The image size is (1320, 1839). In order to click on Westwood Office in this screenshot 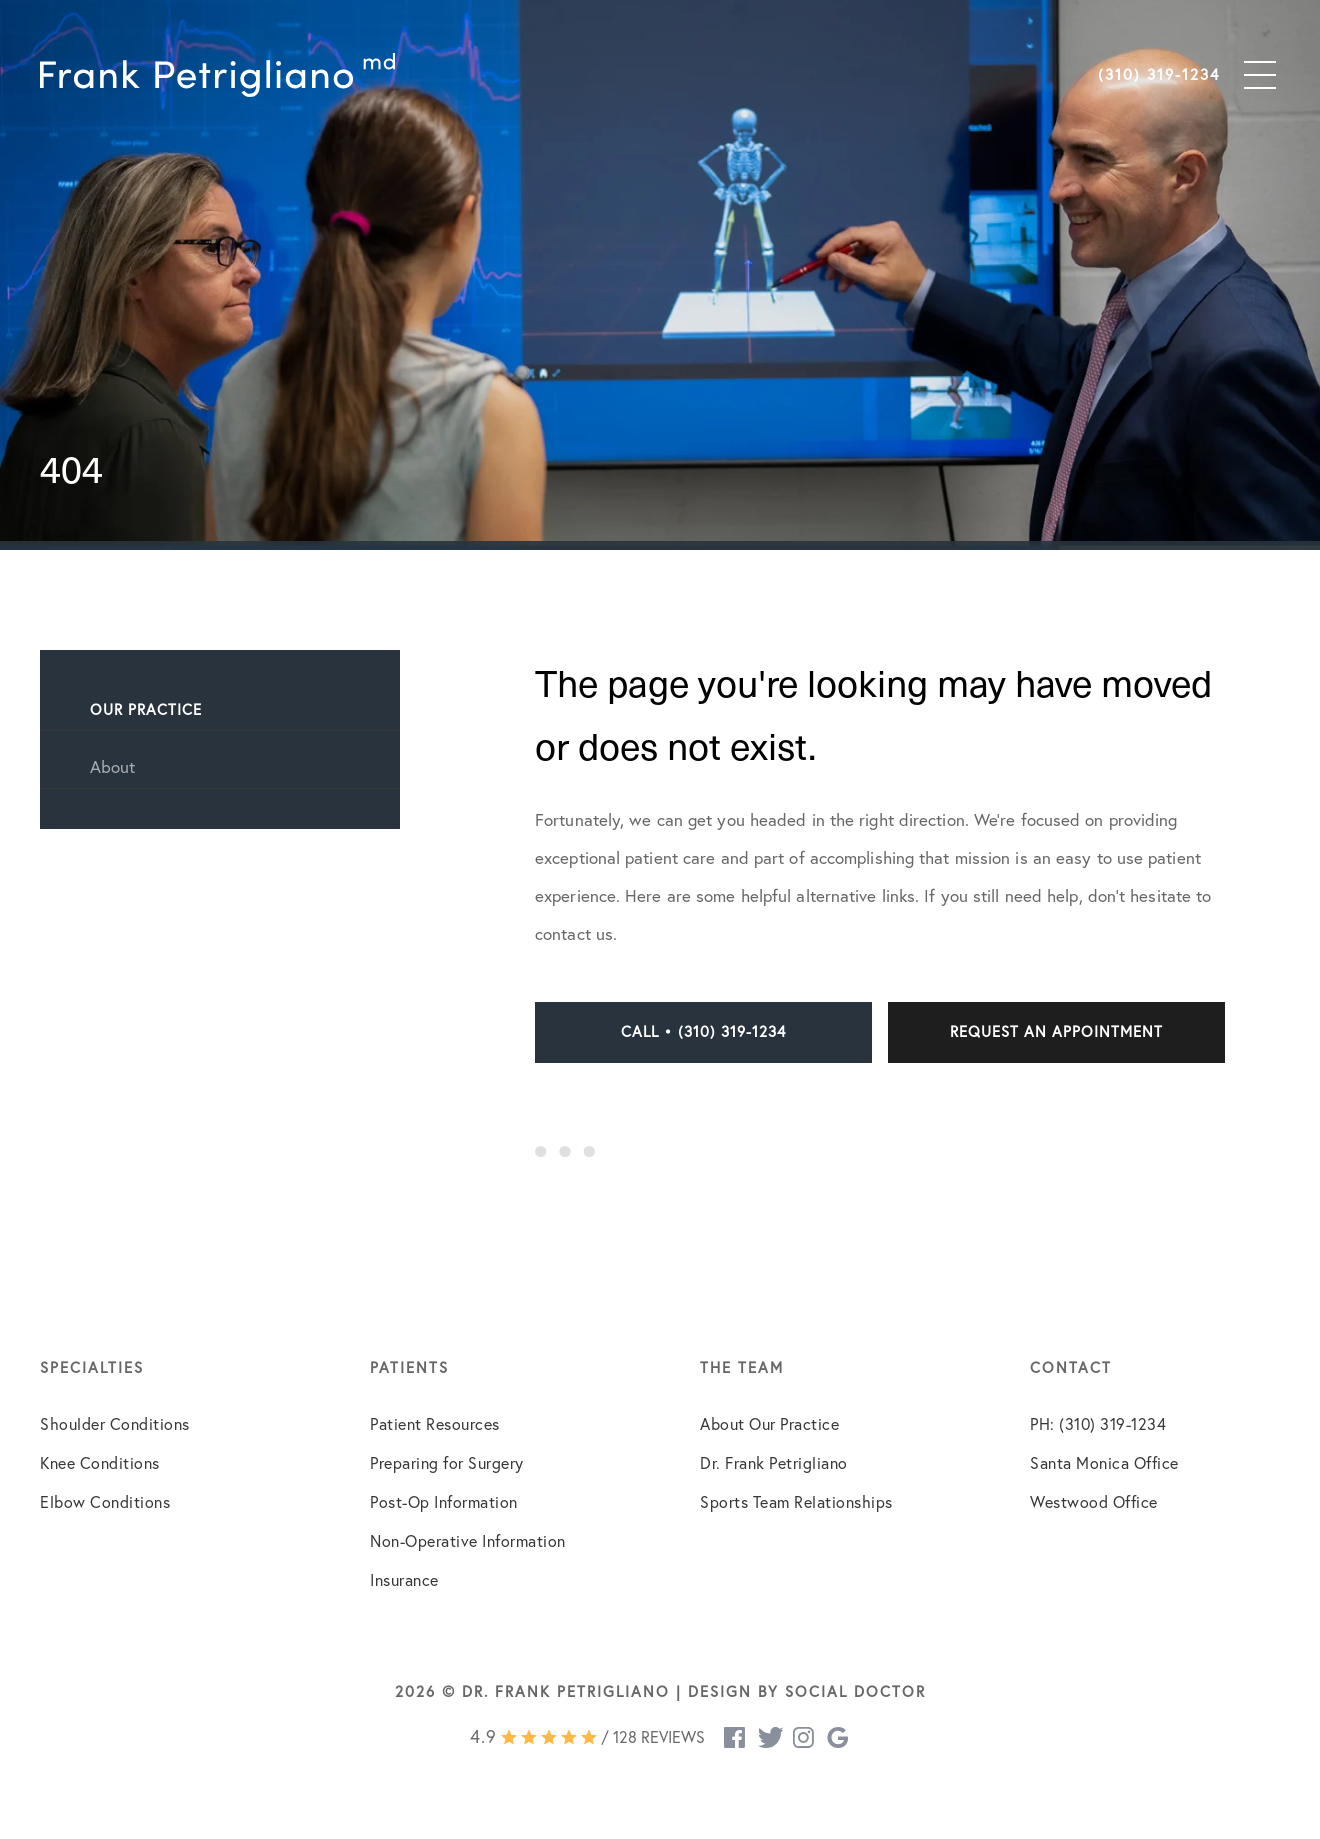, I will do `click(1094, 1502)`.